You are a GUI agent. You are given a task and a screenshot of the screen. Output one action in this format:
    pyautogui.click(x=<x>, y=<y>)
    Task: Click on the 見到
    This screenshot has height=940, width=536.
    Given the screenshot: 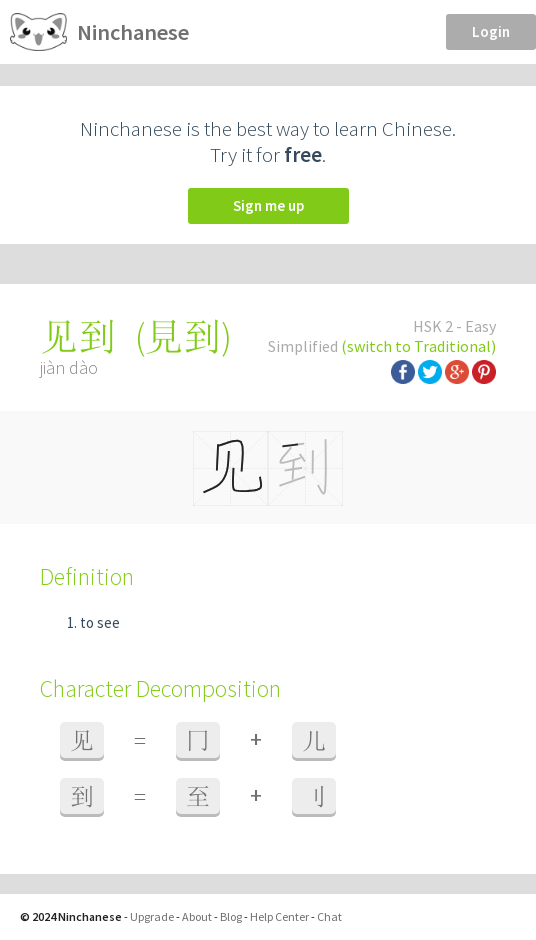 What is the action you would take?
    pyautogui.click(x=183, y=336)
    